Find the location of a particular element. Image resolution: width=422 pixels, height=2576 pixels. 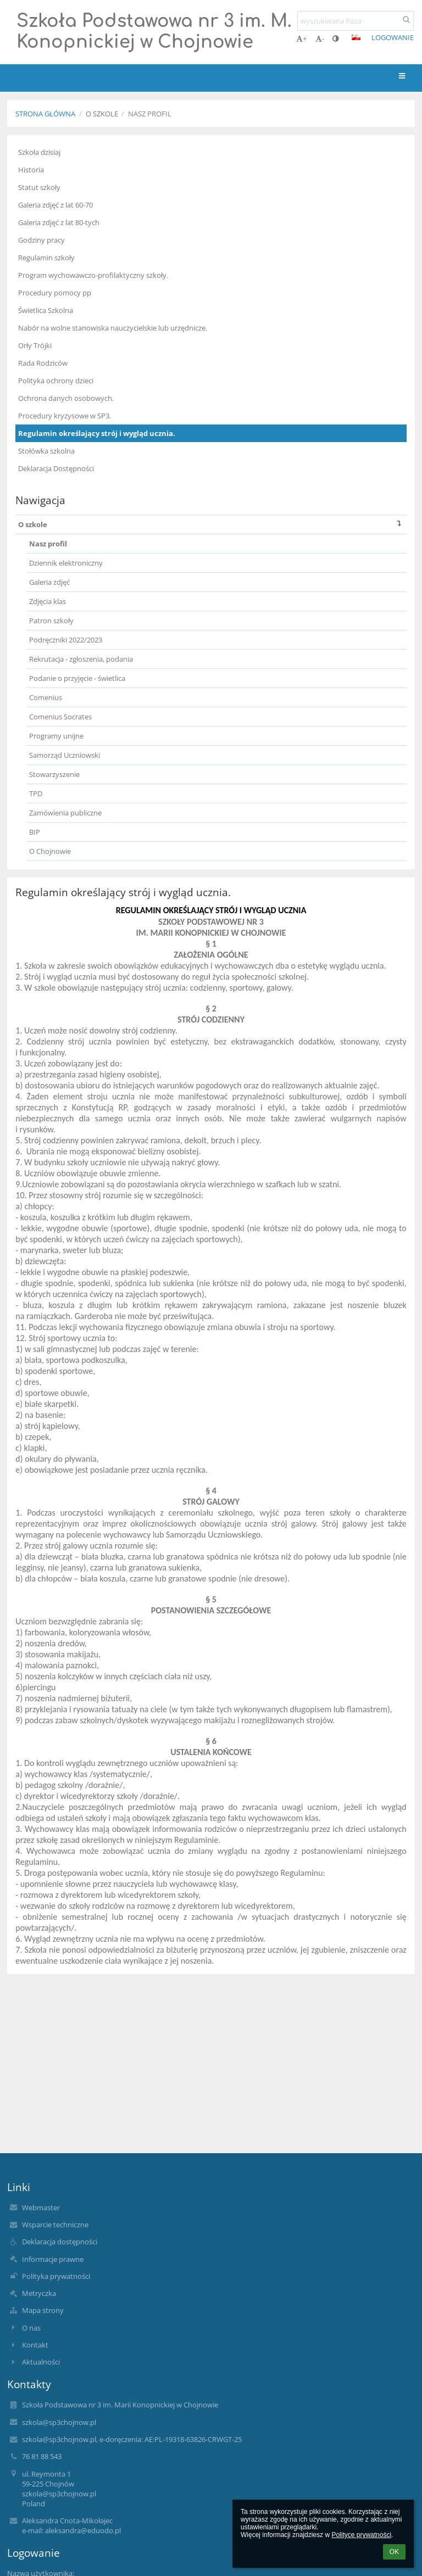

Galeria zdjęć z lat 60-70 is located at coordinates (55, 205).